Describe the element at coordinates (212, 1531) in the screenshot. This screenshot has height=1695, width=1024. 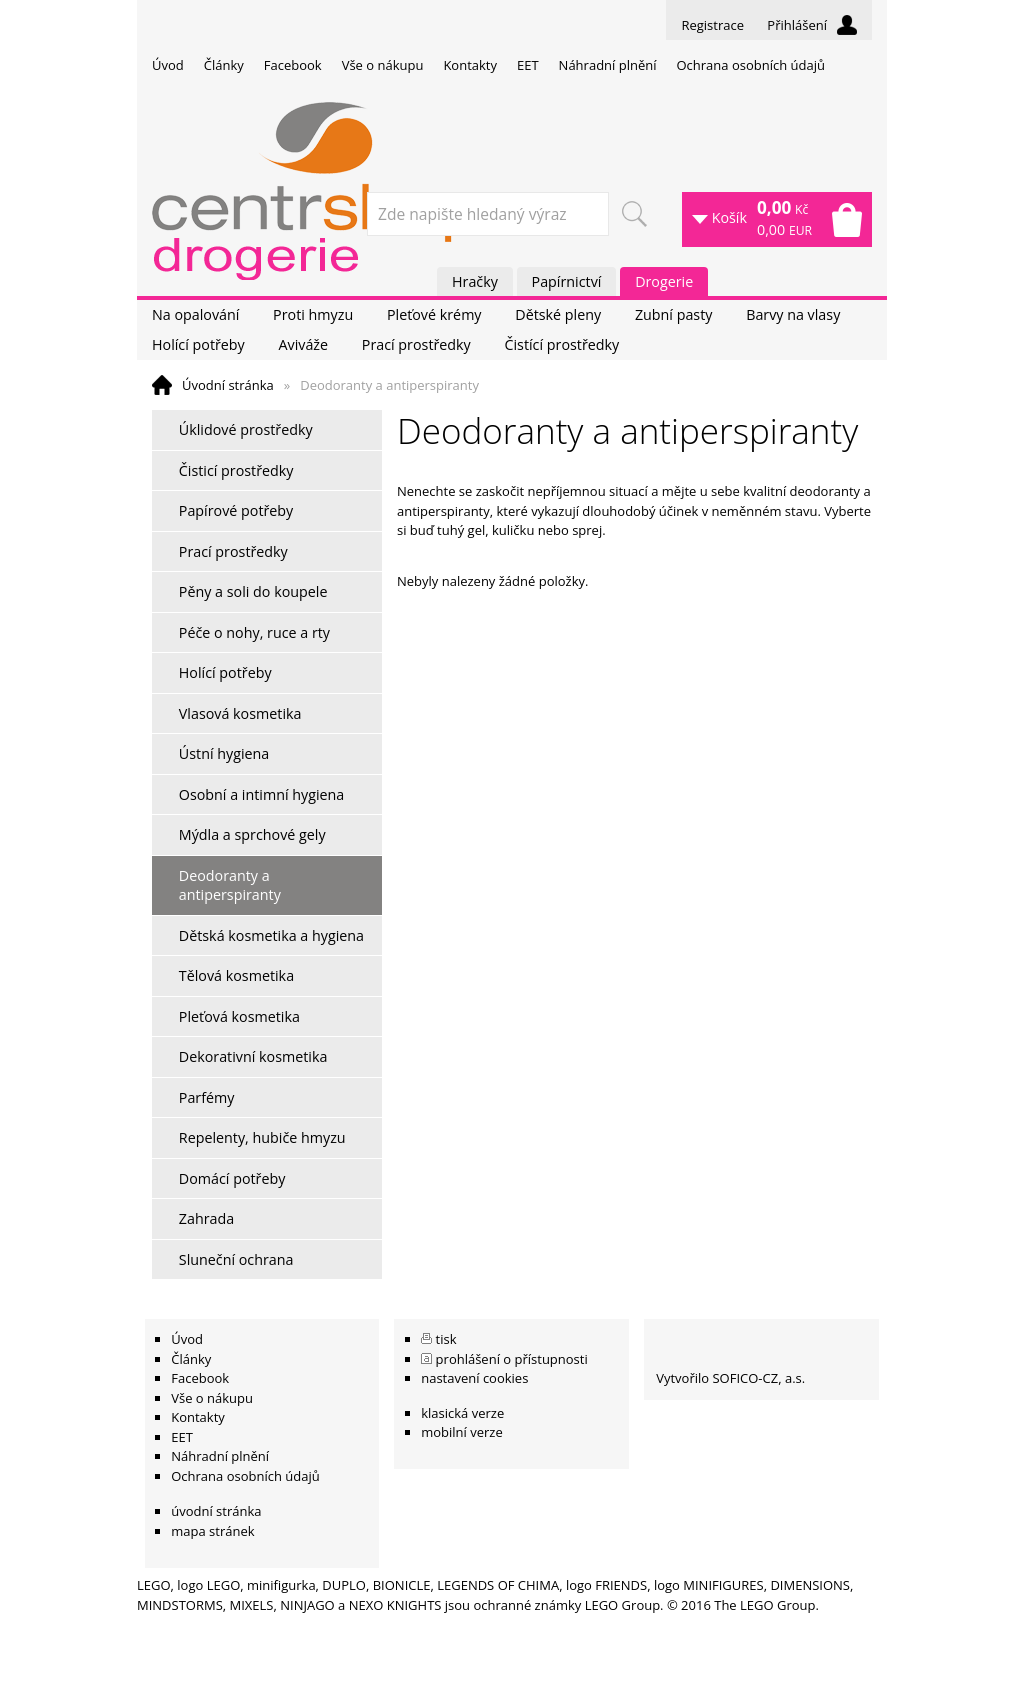
I see `mapa stránek` at that location.